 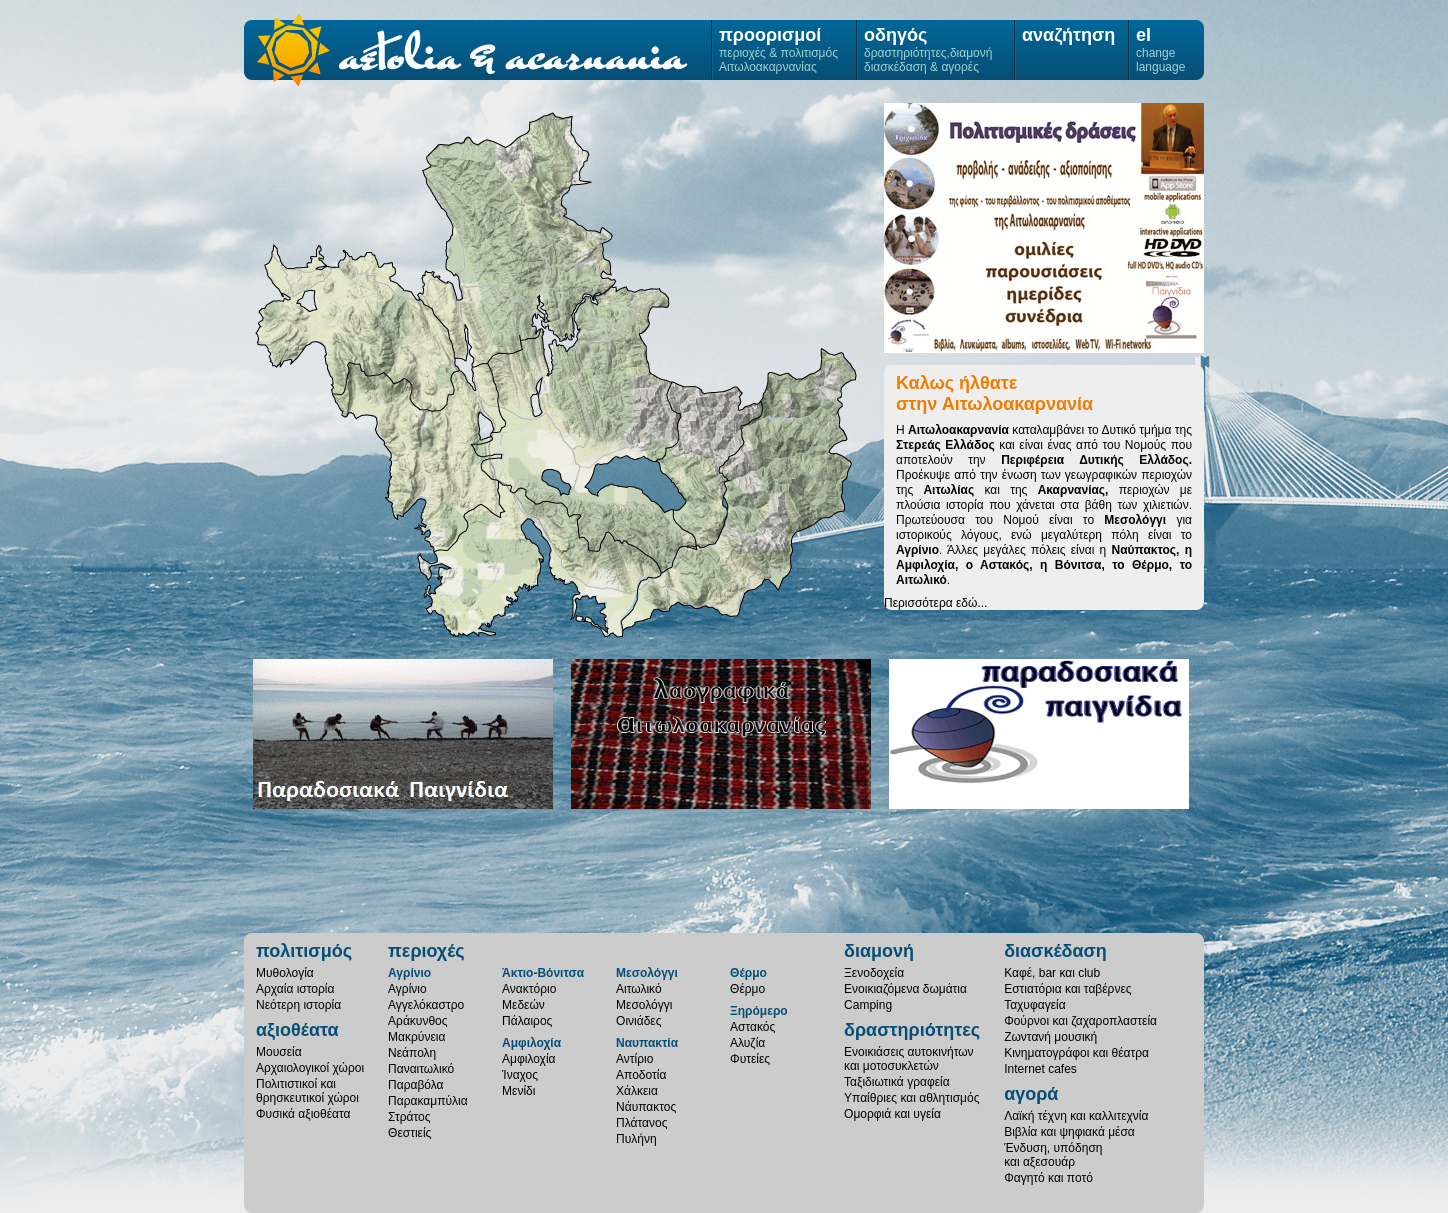 I want to click on Αλυζία, so click(x=747, y=1043).